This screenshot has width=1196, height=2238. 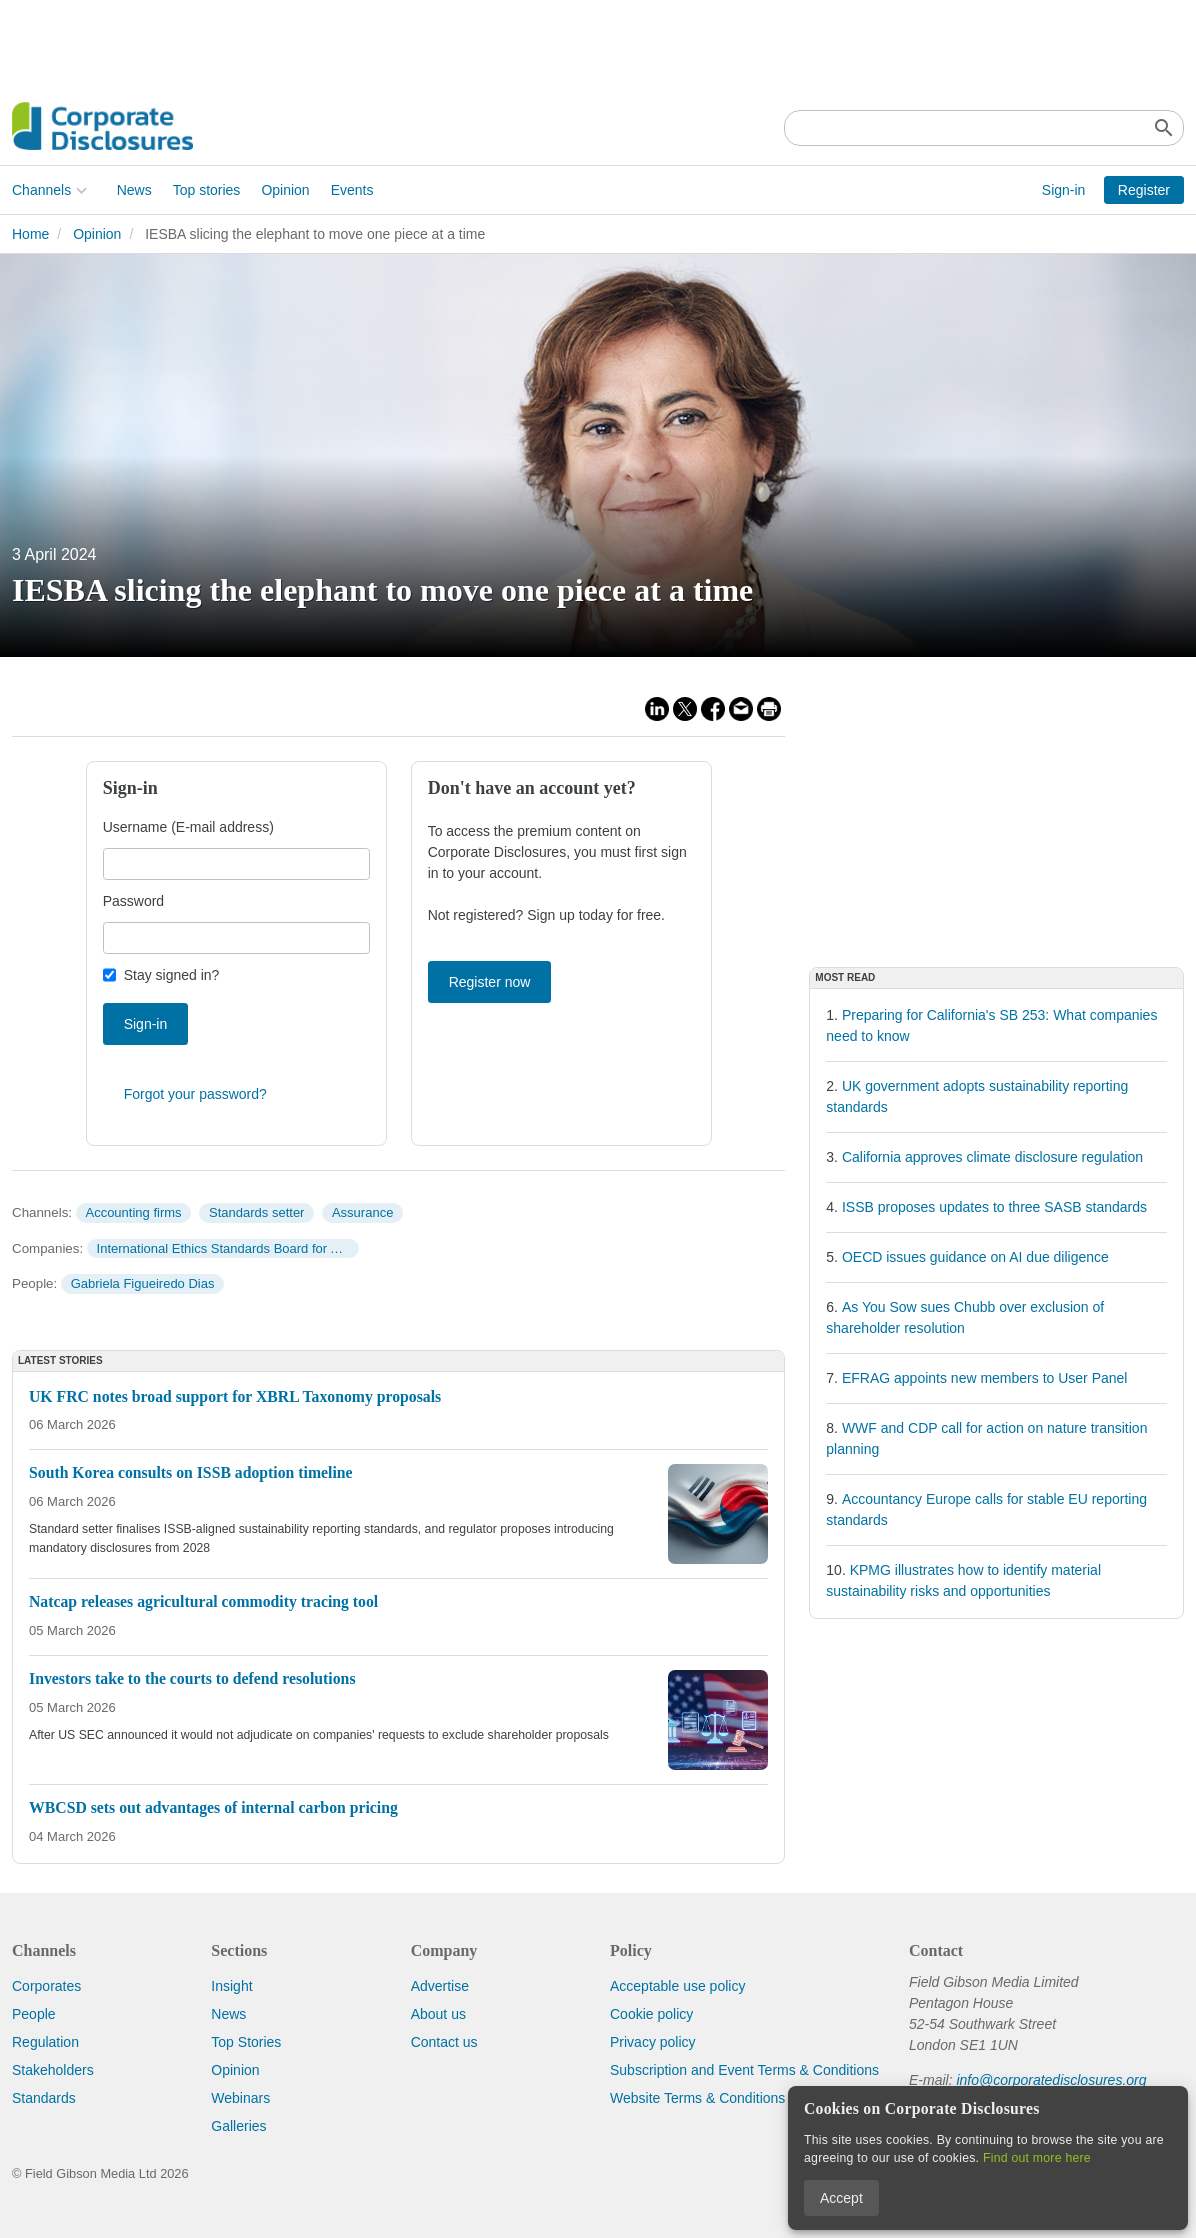 What do you see at coordinates (46, 1986) in the screenshot?
I see `Corporates` at bounding box center [46, 1986].